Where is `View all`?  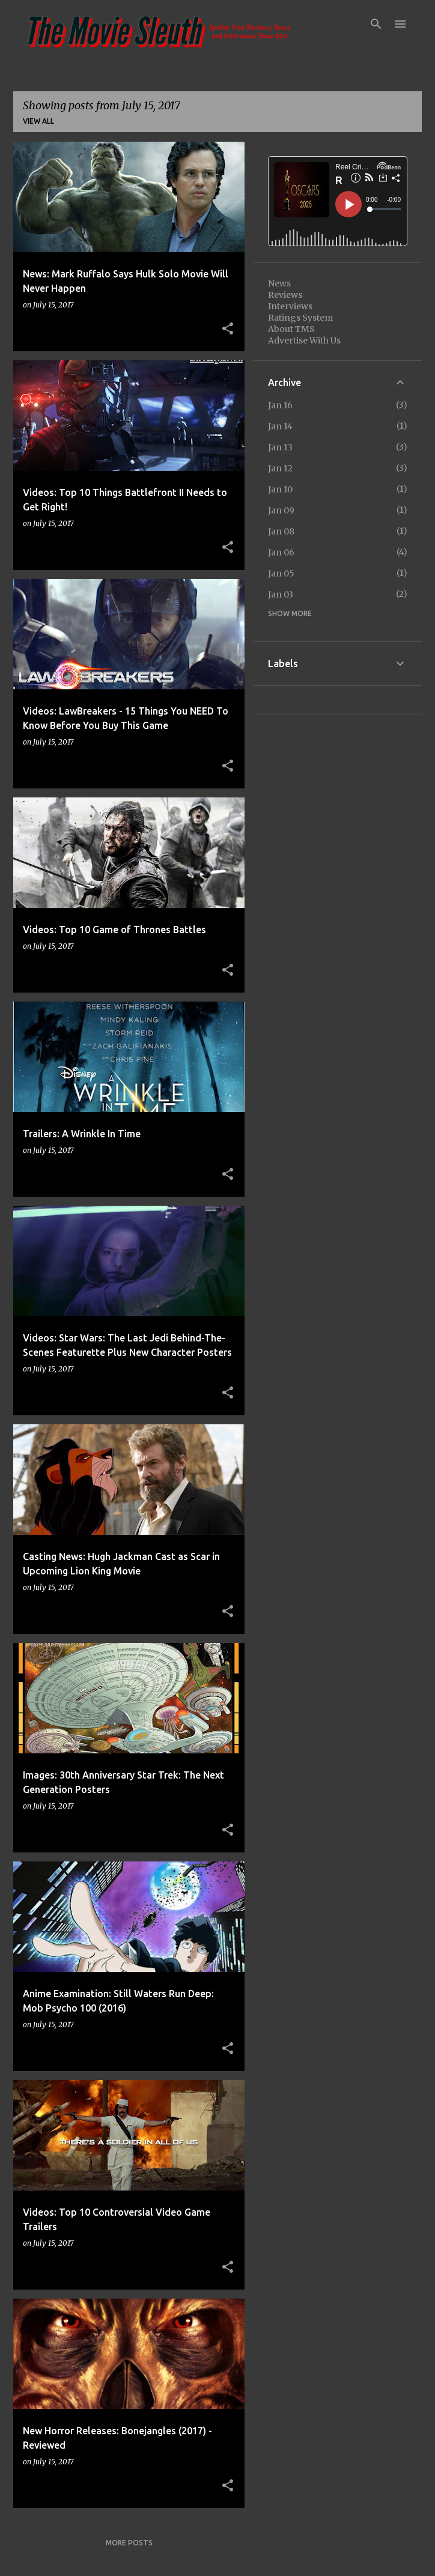
View all is located at coordinates (38, 121).